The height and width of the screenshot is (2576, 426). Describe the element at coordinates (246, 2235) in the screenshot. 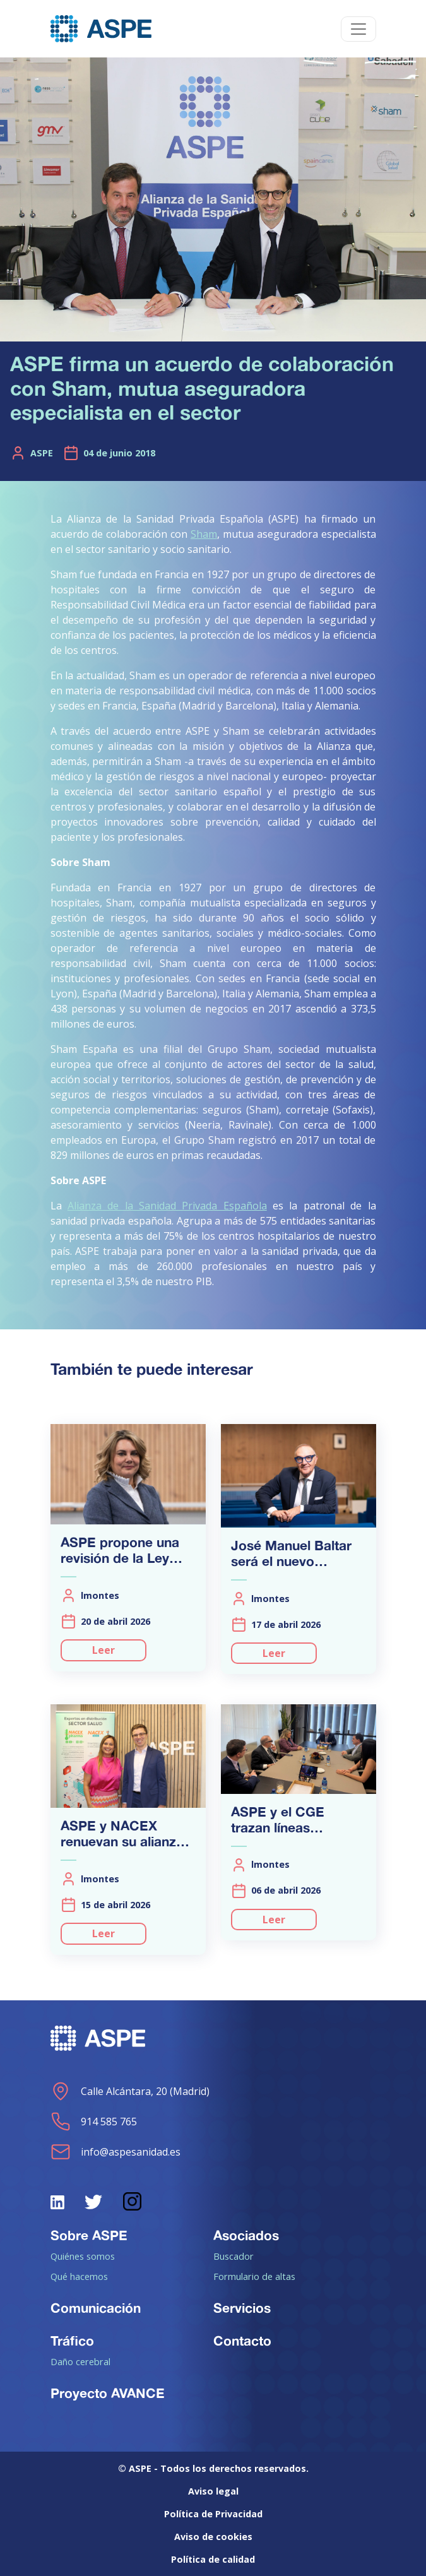

I see `Asociados` at that location.